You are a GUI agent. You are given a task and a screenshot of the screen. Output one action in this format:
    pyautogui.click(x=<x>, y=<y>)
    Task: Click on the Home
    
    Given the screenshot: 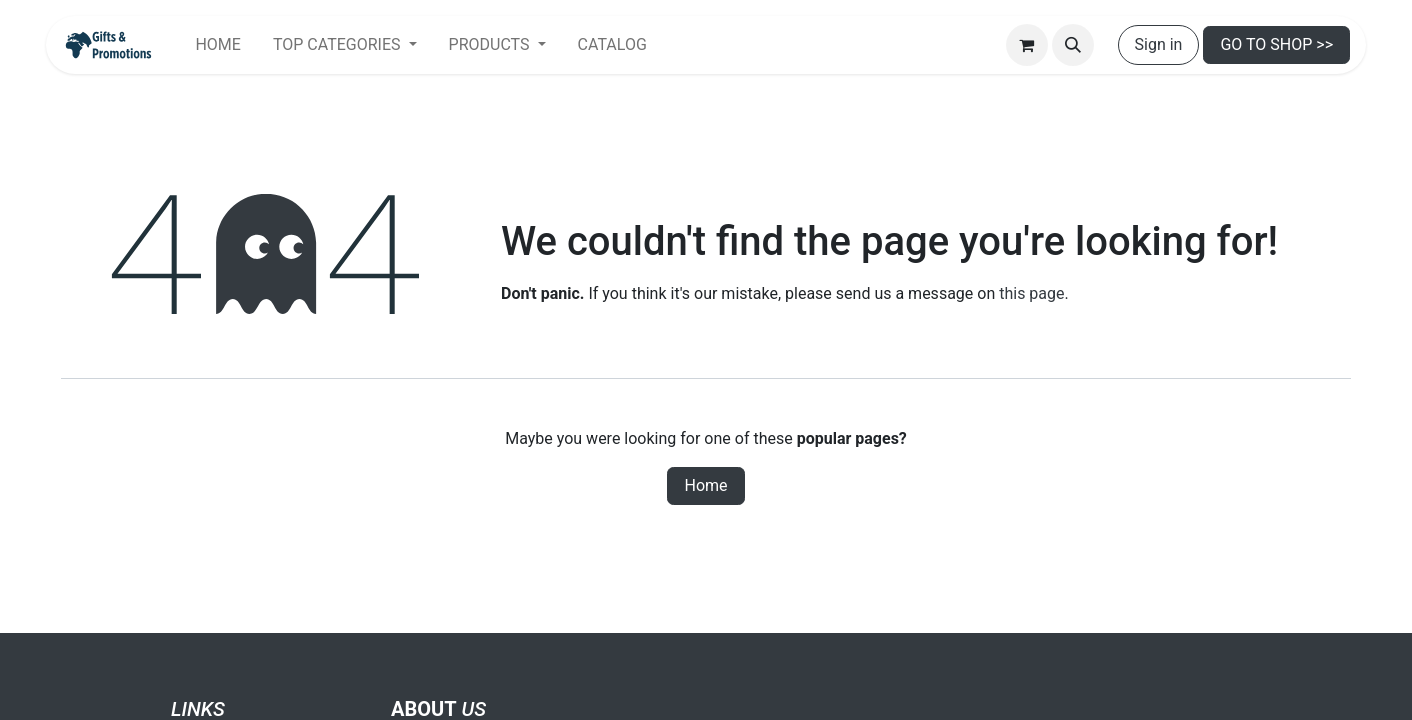 What is the action you would take?
    pyautogui.click(x=705, y=485)
    